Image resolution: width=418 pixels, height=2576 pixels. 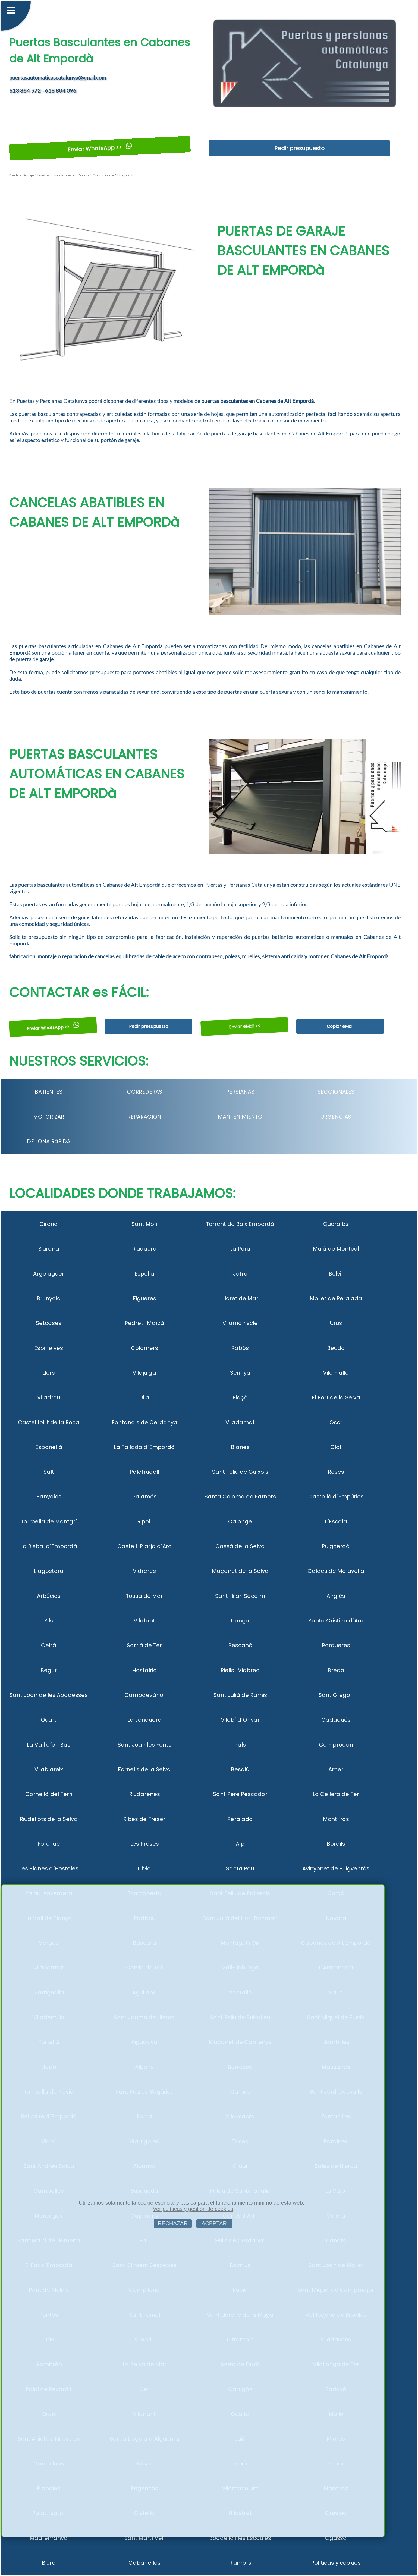 What do you see at coordinates (336, 1348) in the screenshot?
I see `Beuda` at bounding box center [336, 1348].